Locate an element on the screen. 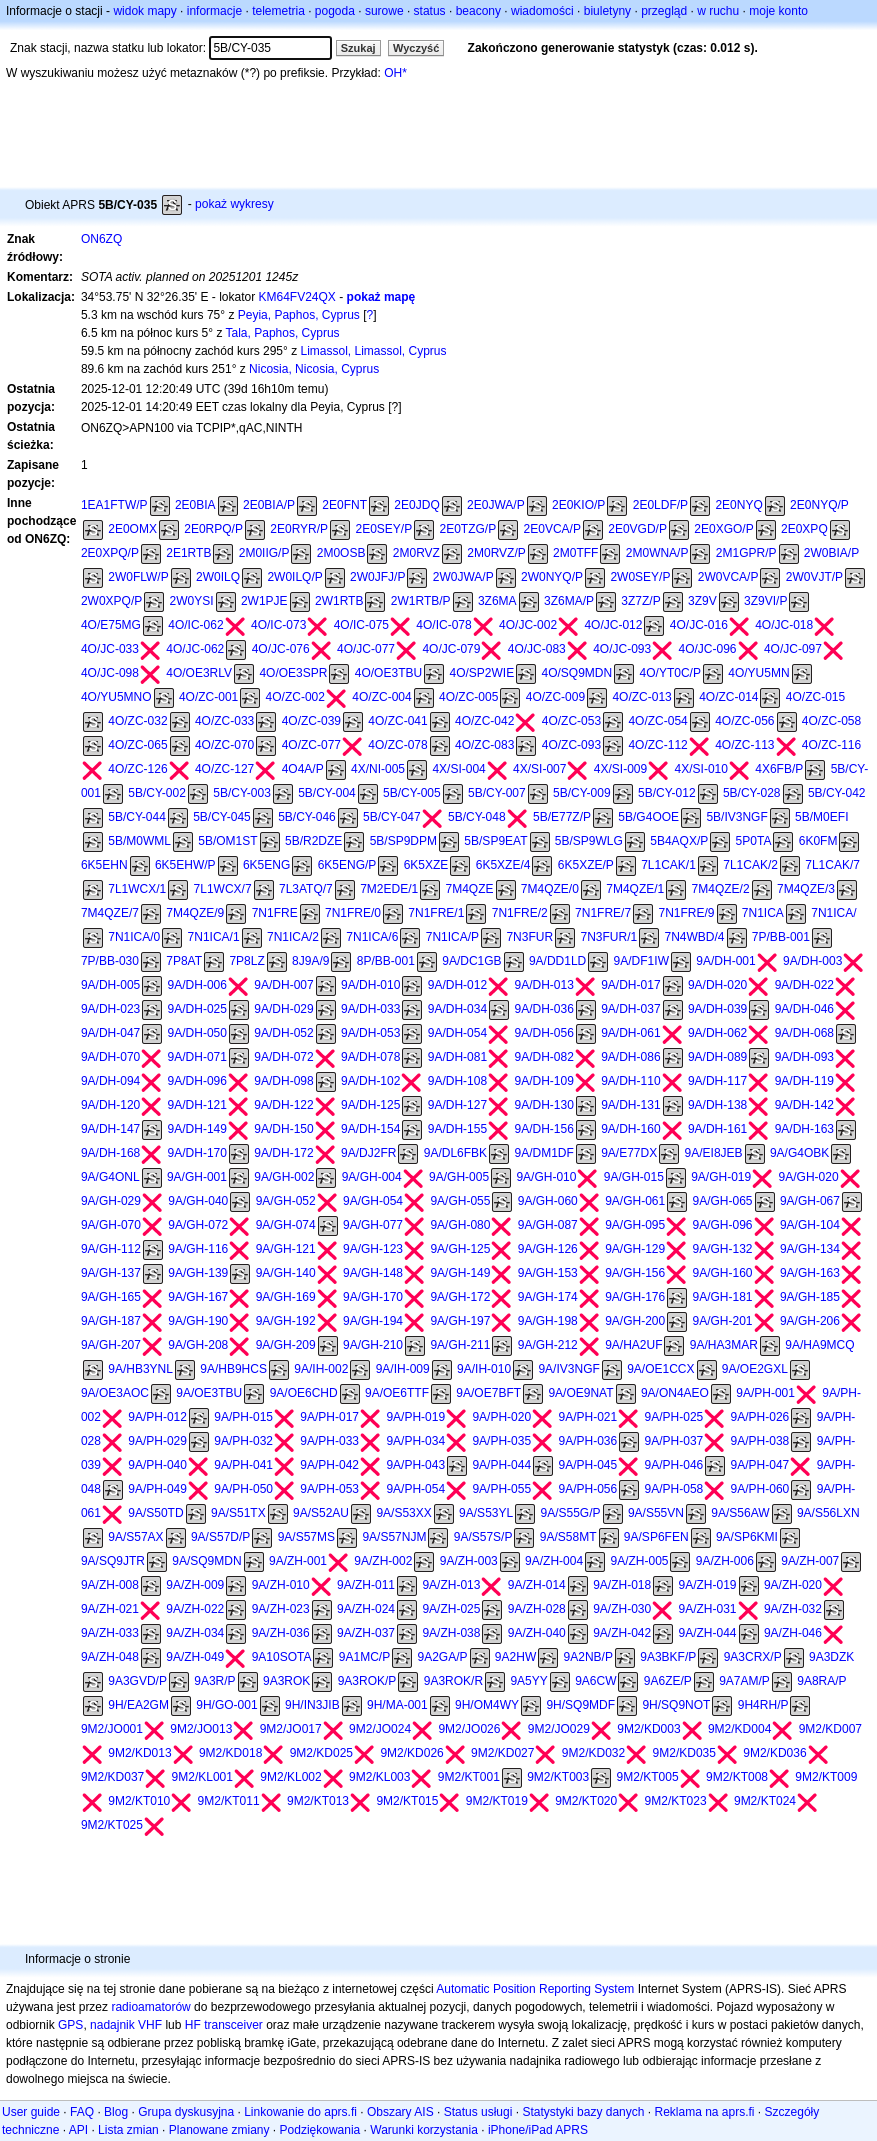  9A/DH-017 is located at coordinates (630, 985).